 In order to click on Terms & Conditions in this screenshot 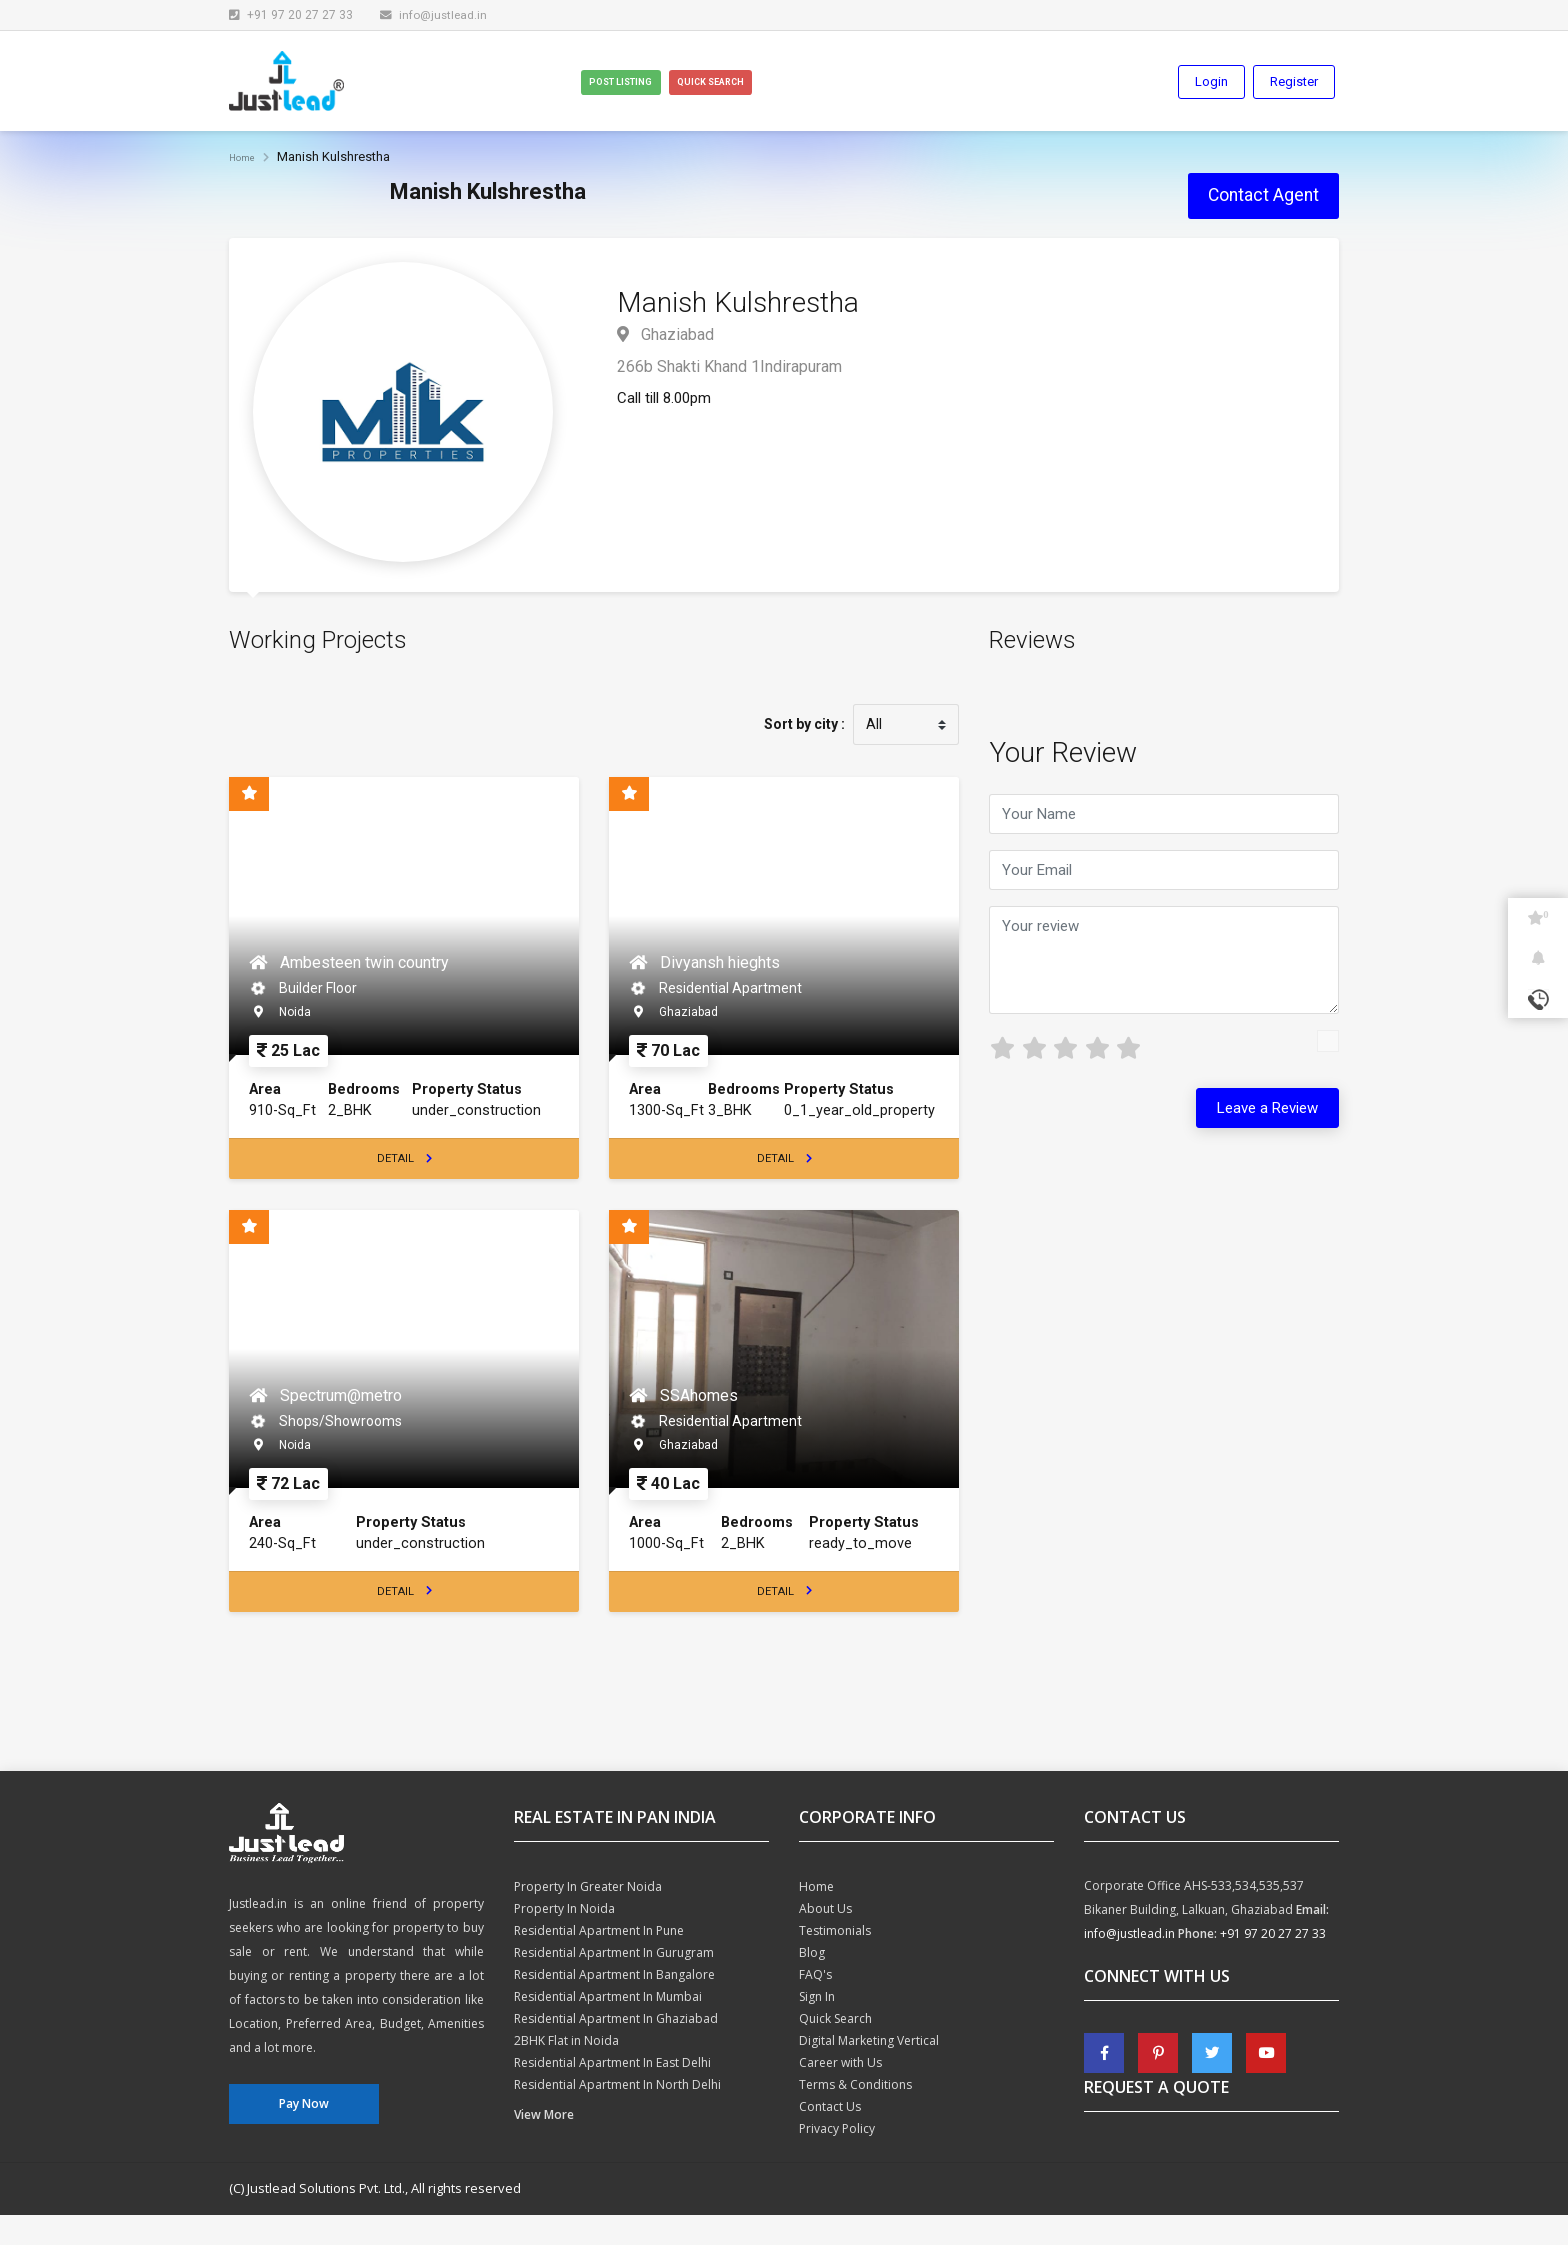, I will do `click(855, 2114)`.